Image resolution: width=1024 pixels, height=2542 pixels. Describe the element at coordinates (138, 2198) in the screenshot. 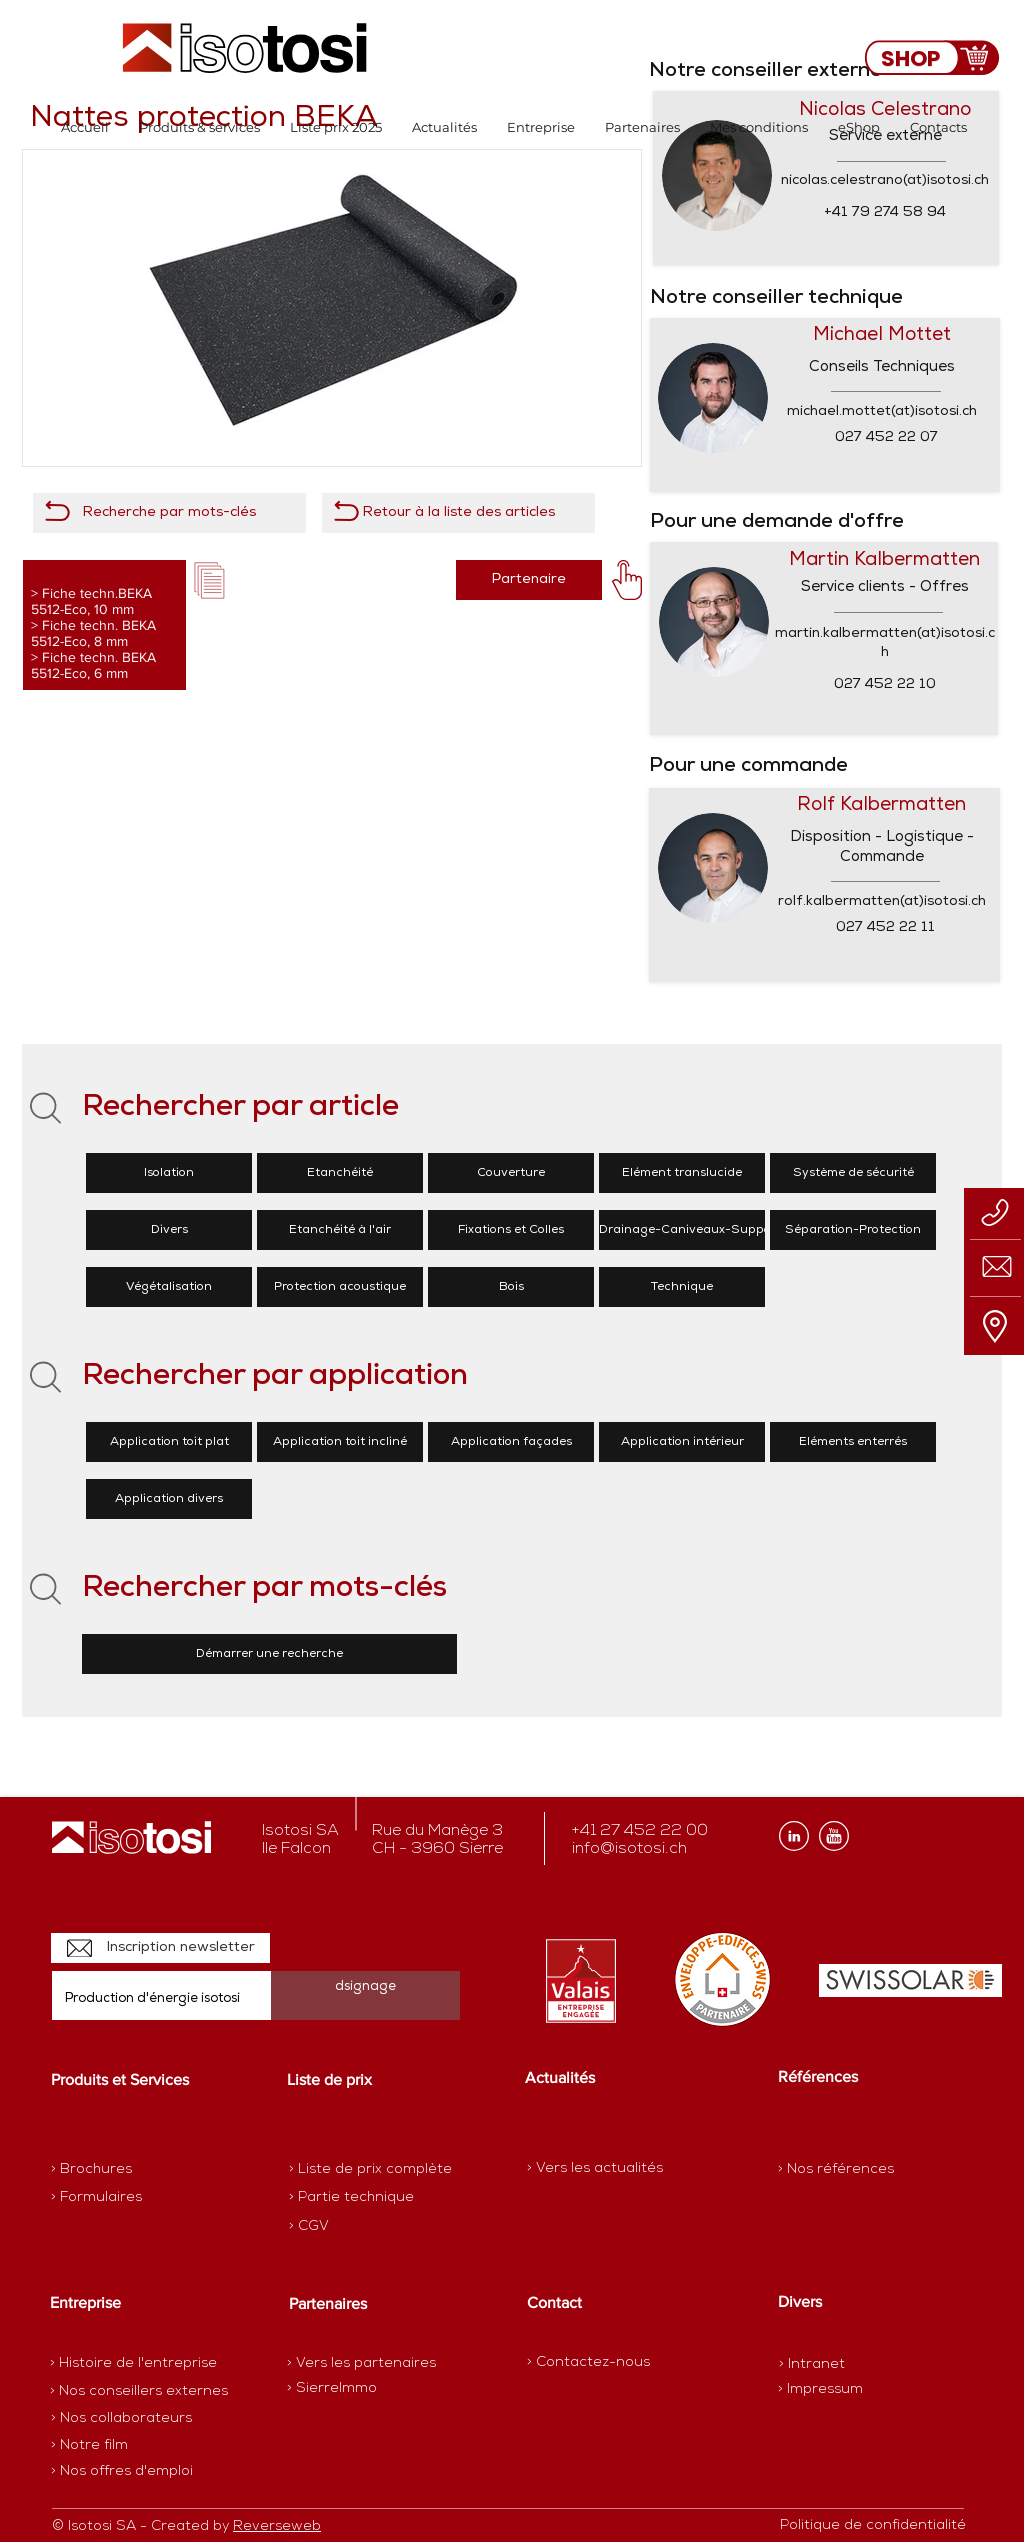

I see `[> Formulaires]` at that location.